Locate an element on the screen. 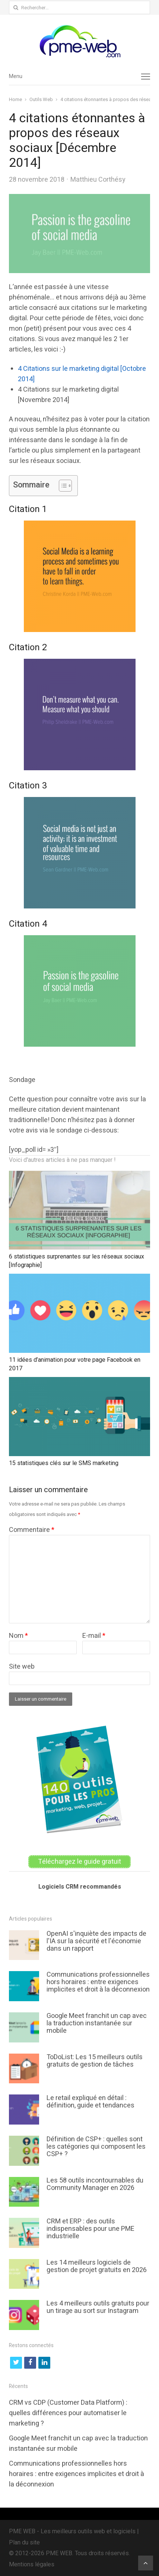 This screenshot has width=159, height=2576. E-mail is located at coordinates (93, 1636).